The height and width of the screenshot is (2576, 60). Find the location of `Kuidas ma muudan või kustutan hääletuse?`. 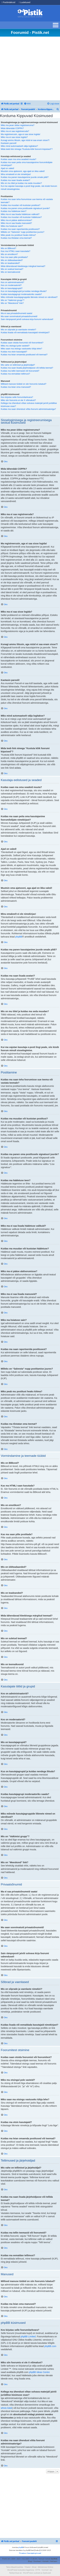

Kuidas ma muudan või kustutan hääletuse? is located at coordinates (21, 217).